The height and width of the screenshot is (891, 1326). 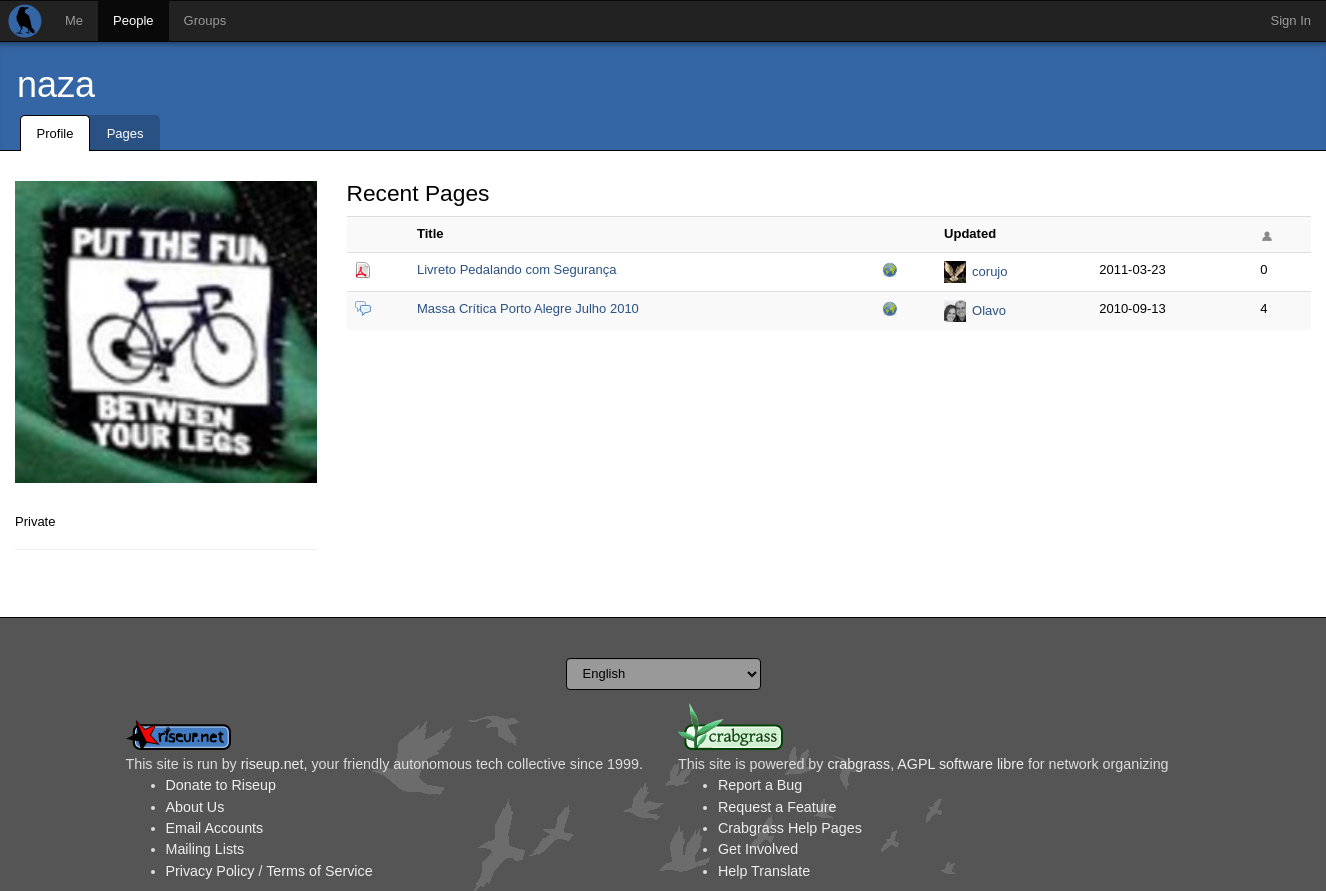 What do you see at coordinates (272, 764) in the screenshot?
I see `riseup.net` at bounding box center [272, 764].